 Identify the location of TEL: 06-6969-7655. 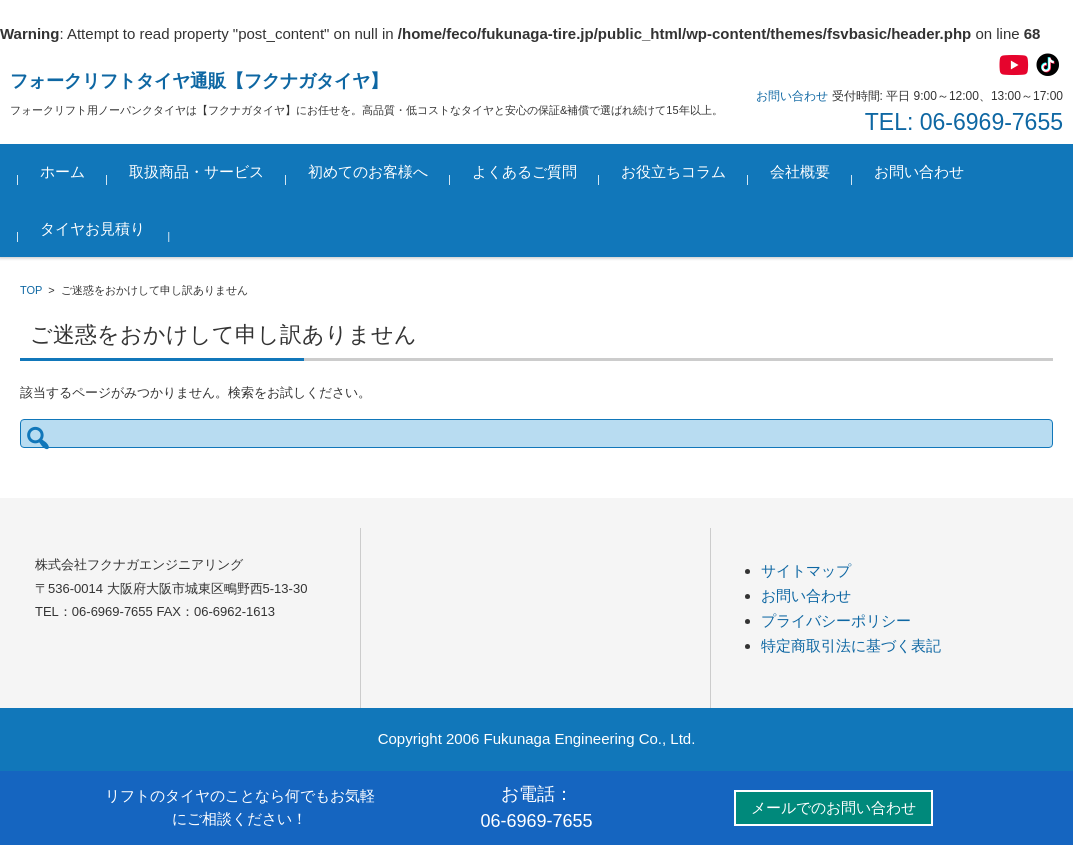
(964, 122).